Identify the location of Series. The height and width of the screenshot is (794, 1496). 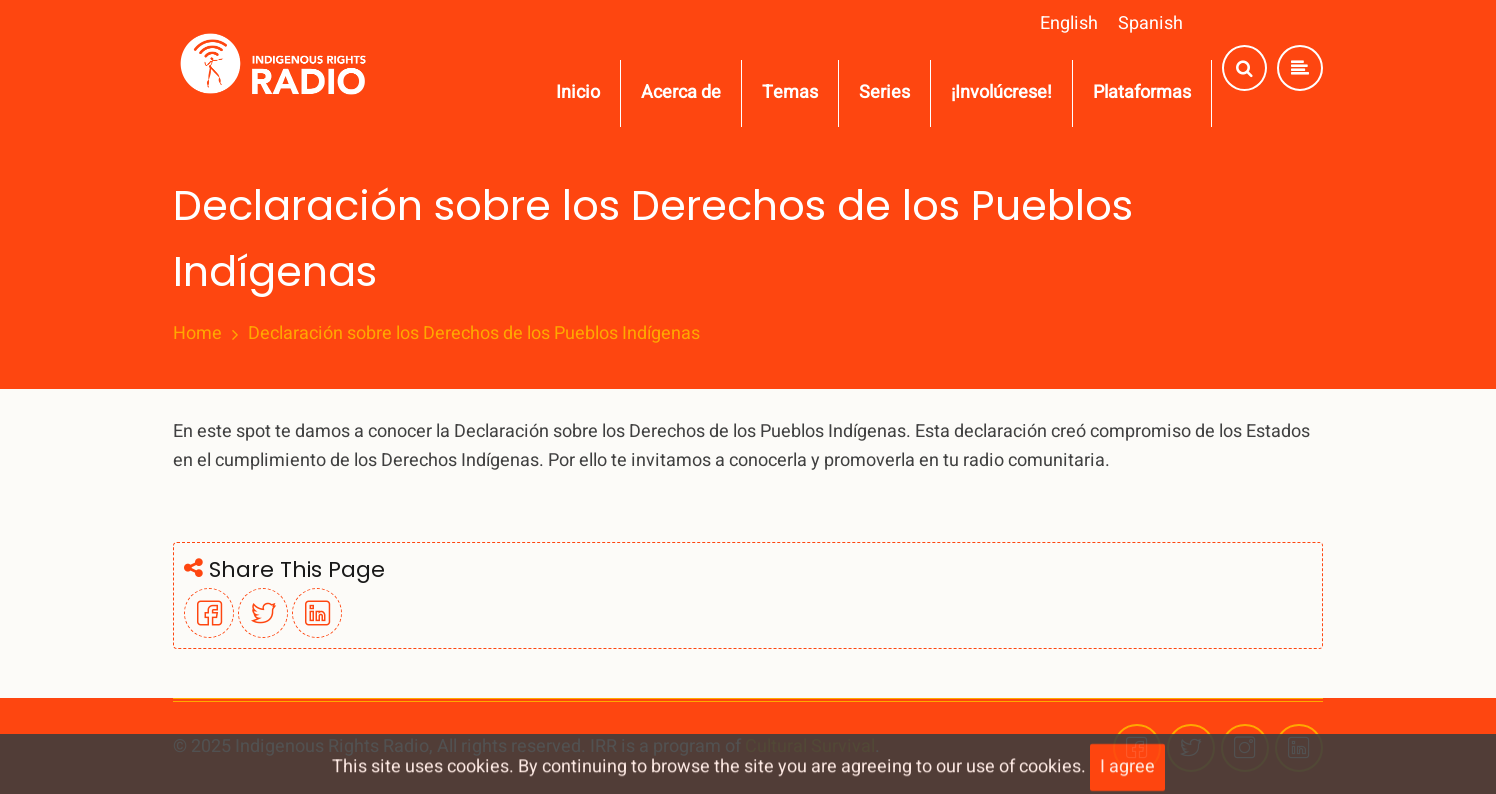
(884, 92).